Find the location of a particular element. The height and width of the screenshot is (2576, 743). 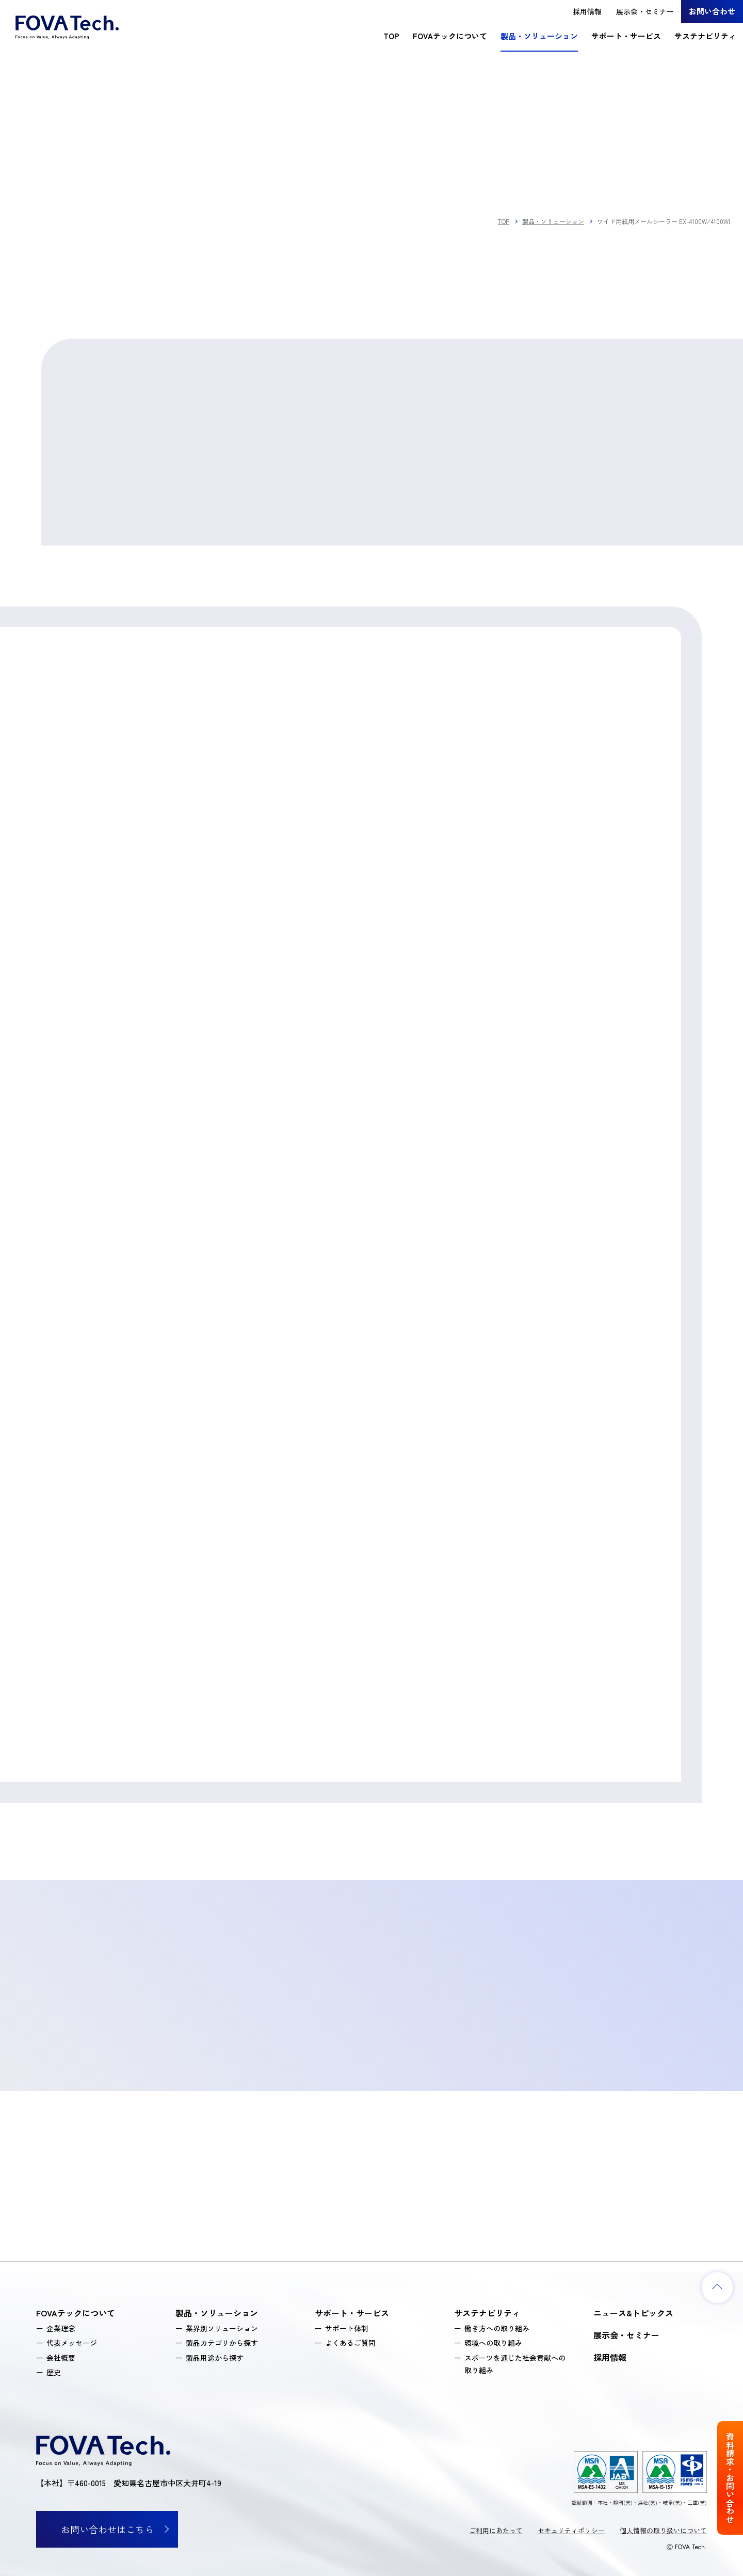

製品用途から探す is located at coordinates (215, 2358).